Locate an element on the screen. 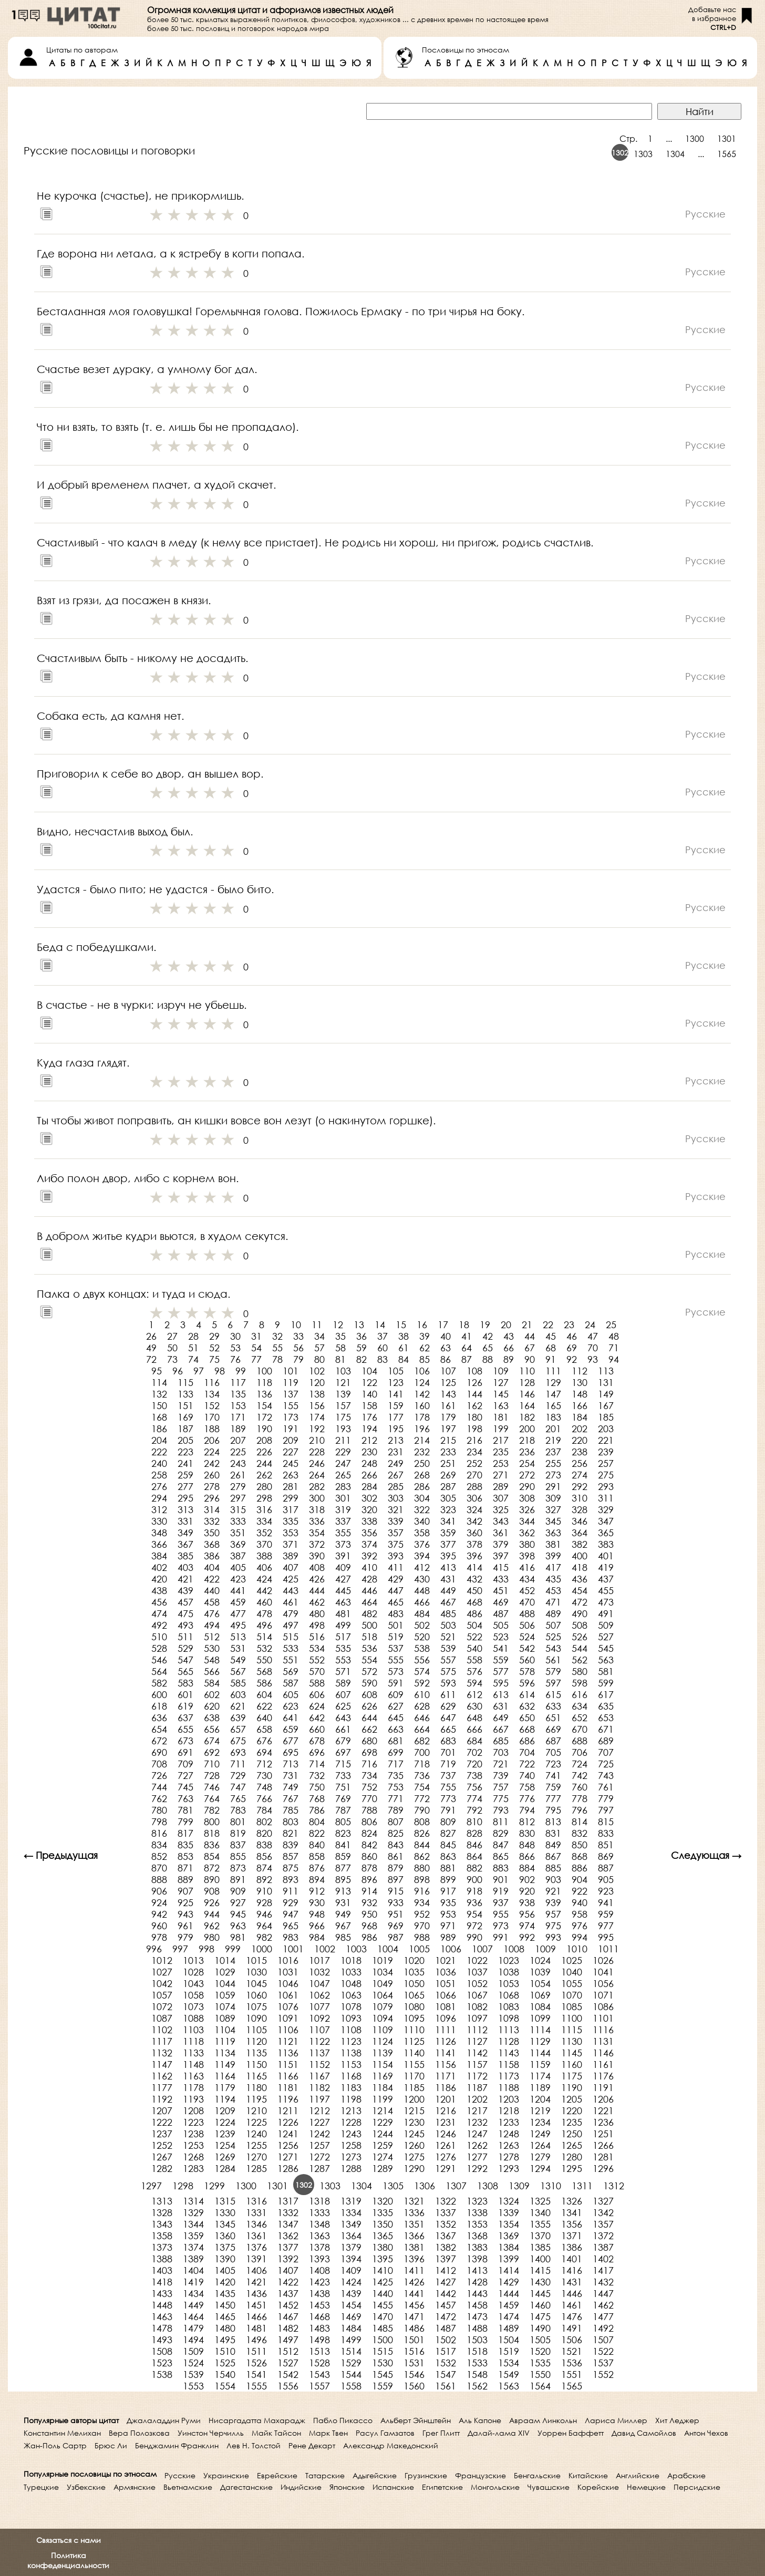 This screenshot has height=2576, width=765. 714 is located at coordinates (317, 1764).